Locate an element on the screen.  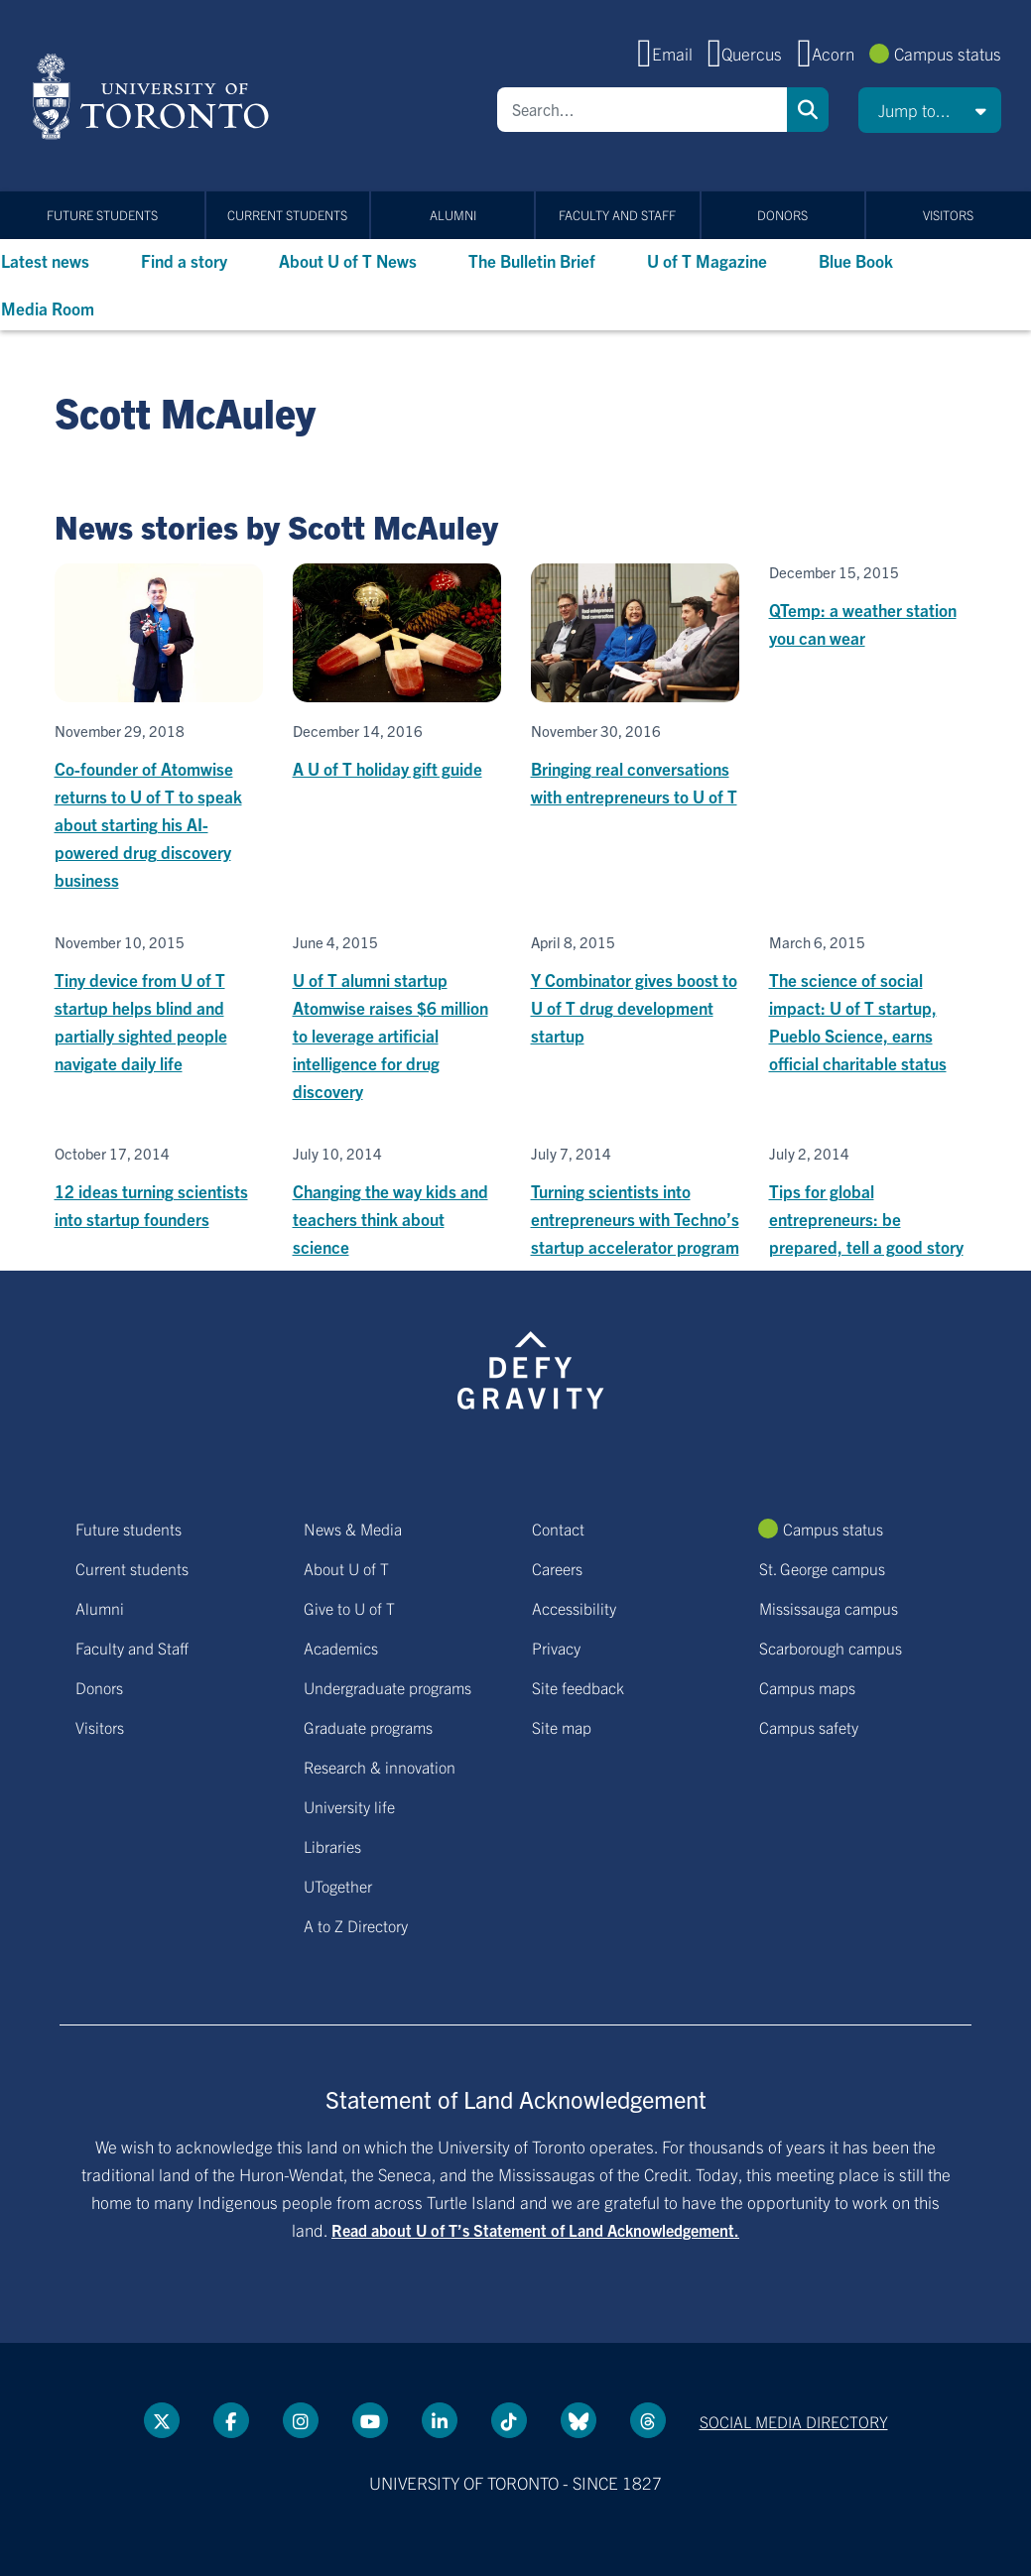
University life is located at coordinates (349, 1806).